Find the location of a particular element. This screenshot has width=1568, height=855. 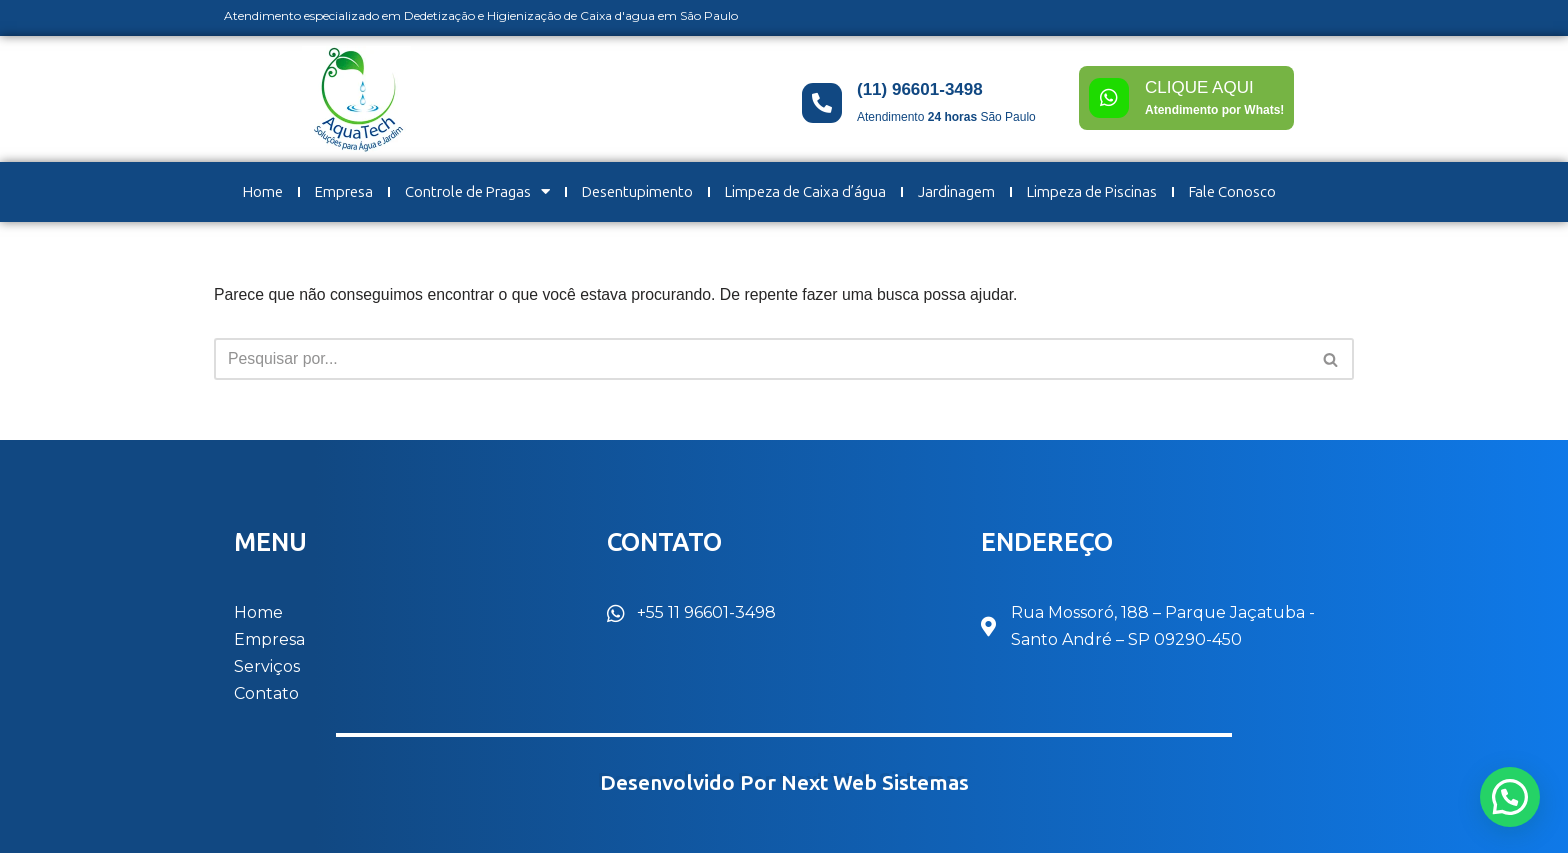

Desentupimento is located at coordinates (637, 192).